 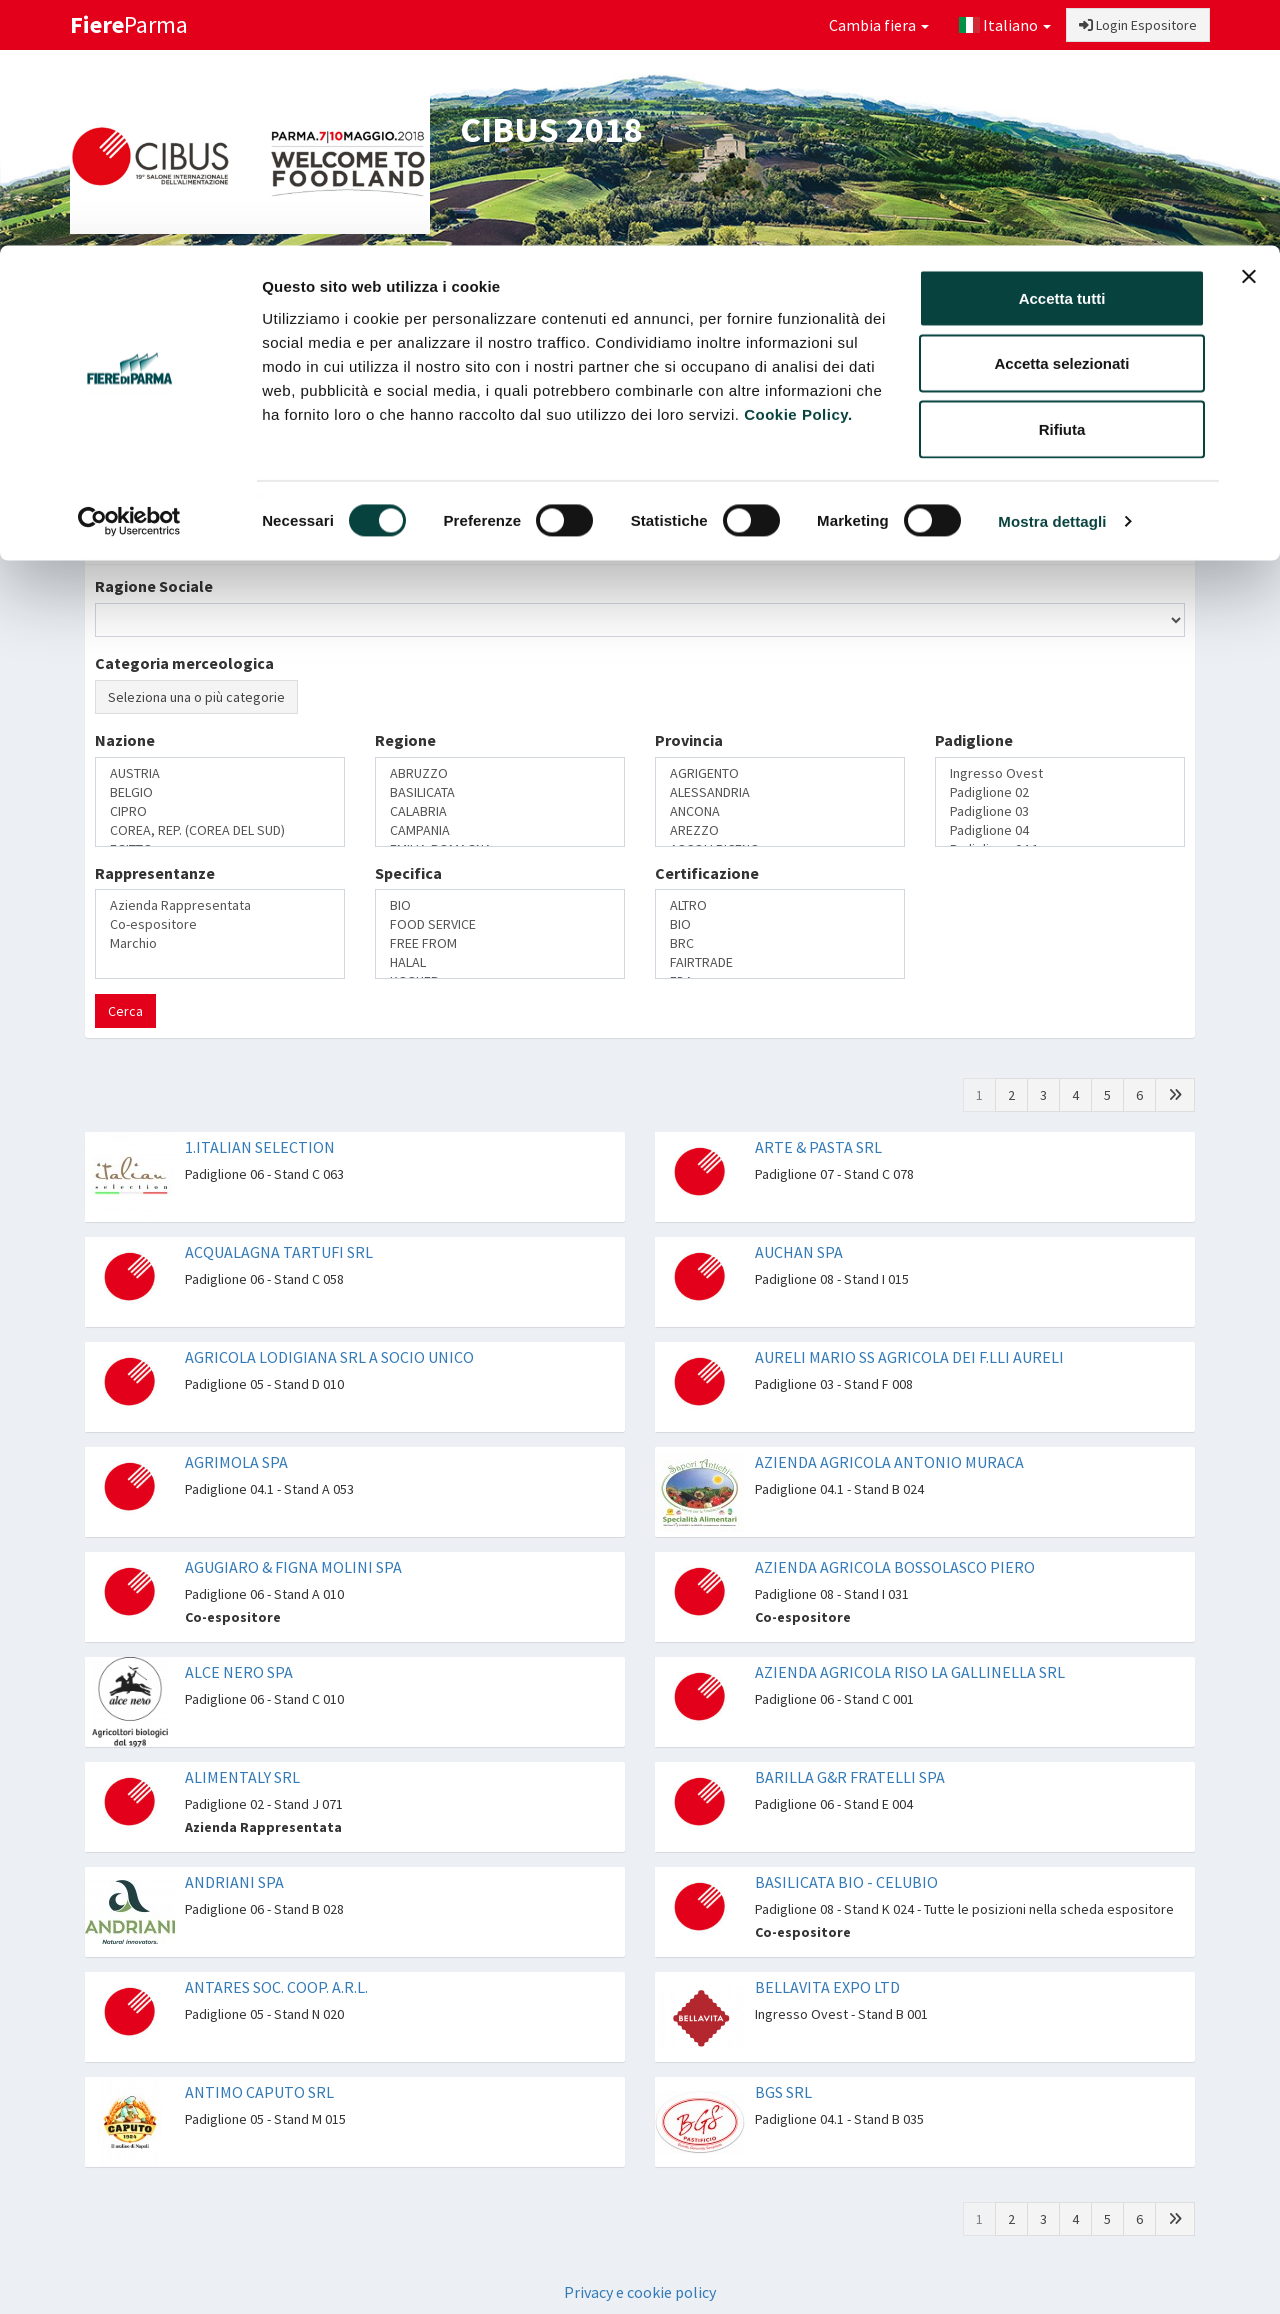 What do you see at coordinates (895, 1567) in the screenshot?
I see `AZIENDA AGRICOLA BOSSOLASCO PIERO` at bounding box center [895, 1567].